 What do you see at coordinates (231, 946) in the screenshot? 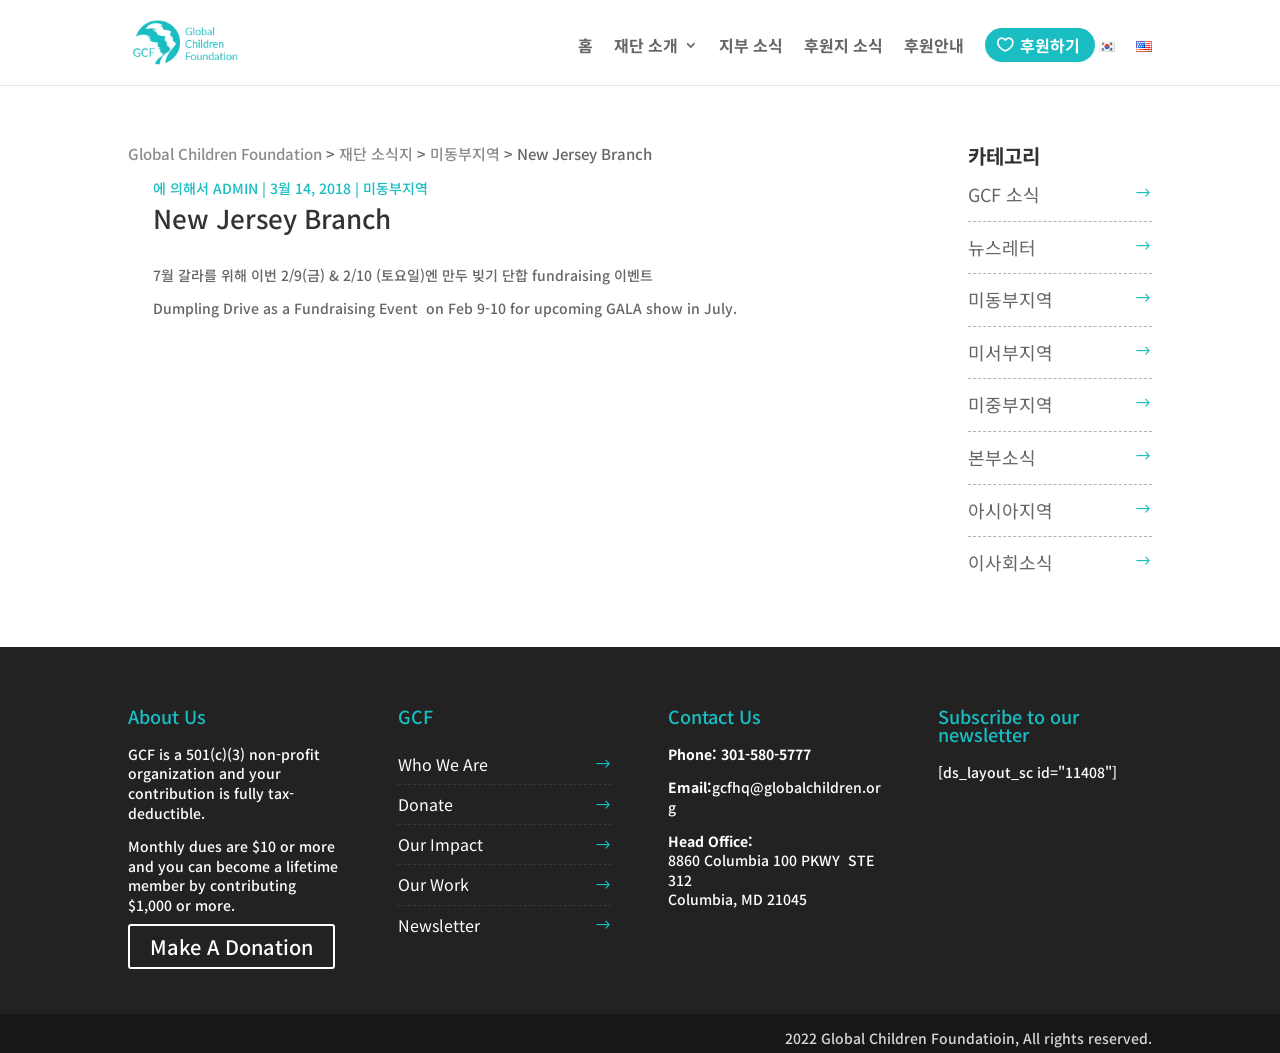
I see `Make A Donation` at bounding box center [231, 946].